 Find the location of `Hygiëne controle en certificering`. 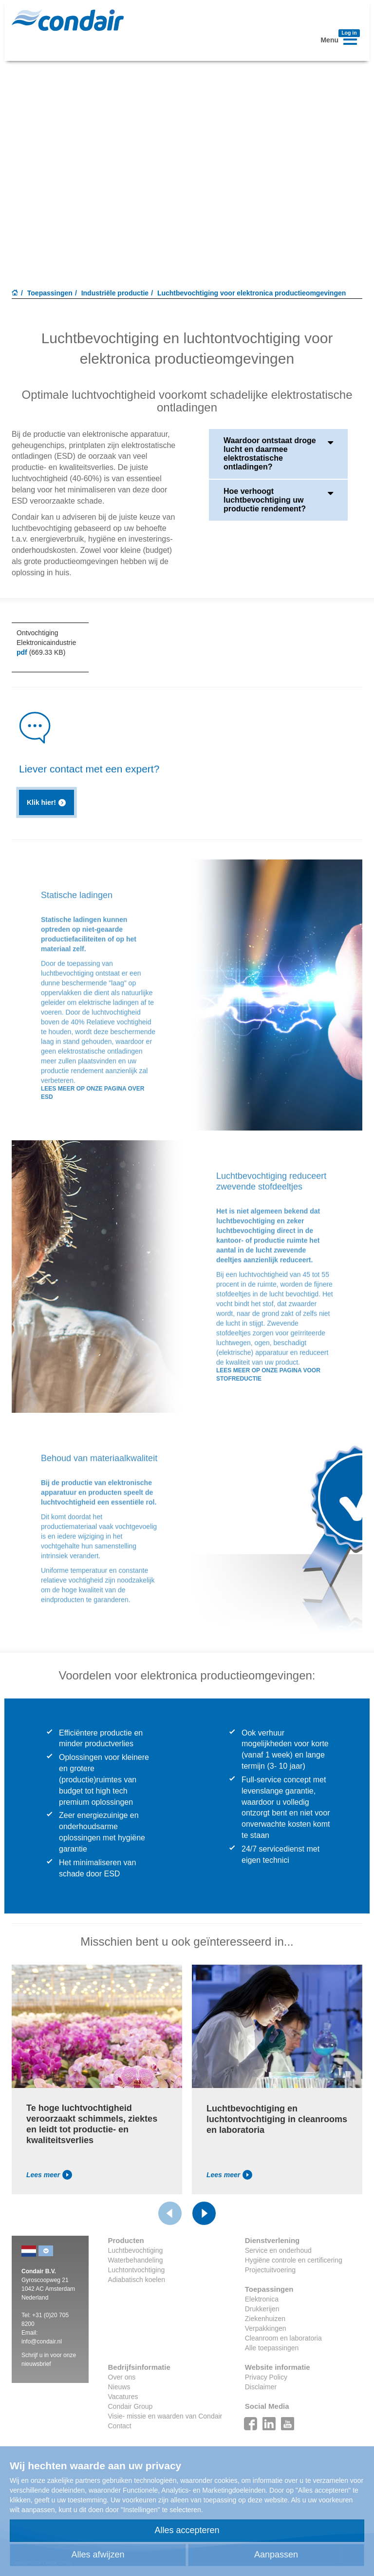

Hygiëne controle en certificering is located at coordinates (293, 2260).